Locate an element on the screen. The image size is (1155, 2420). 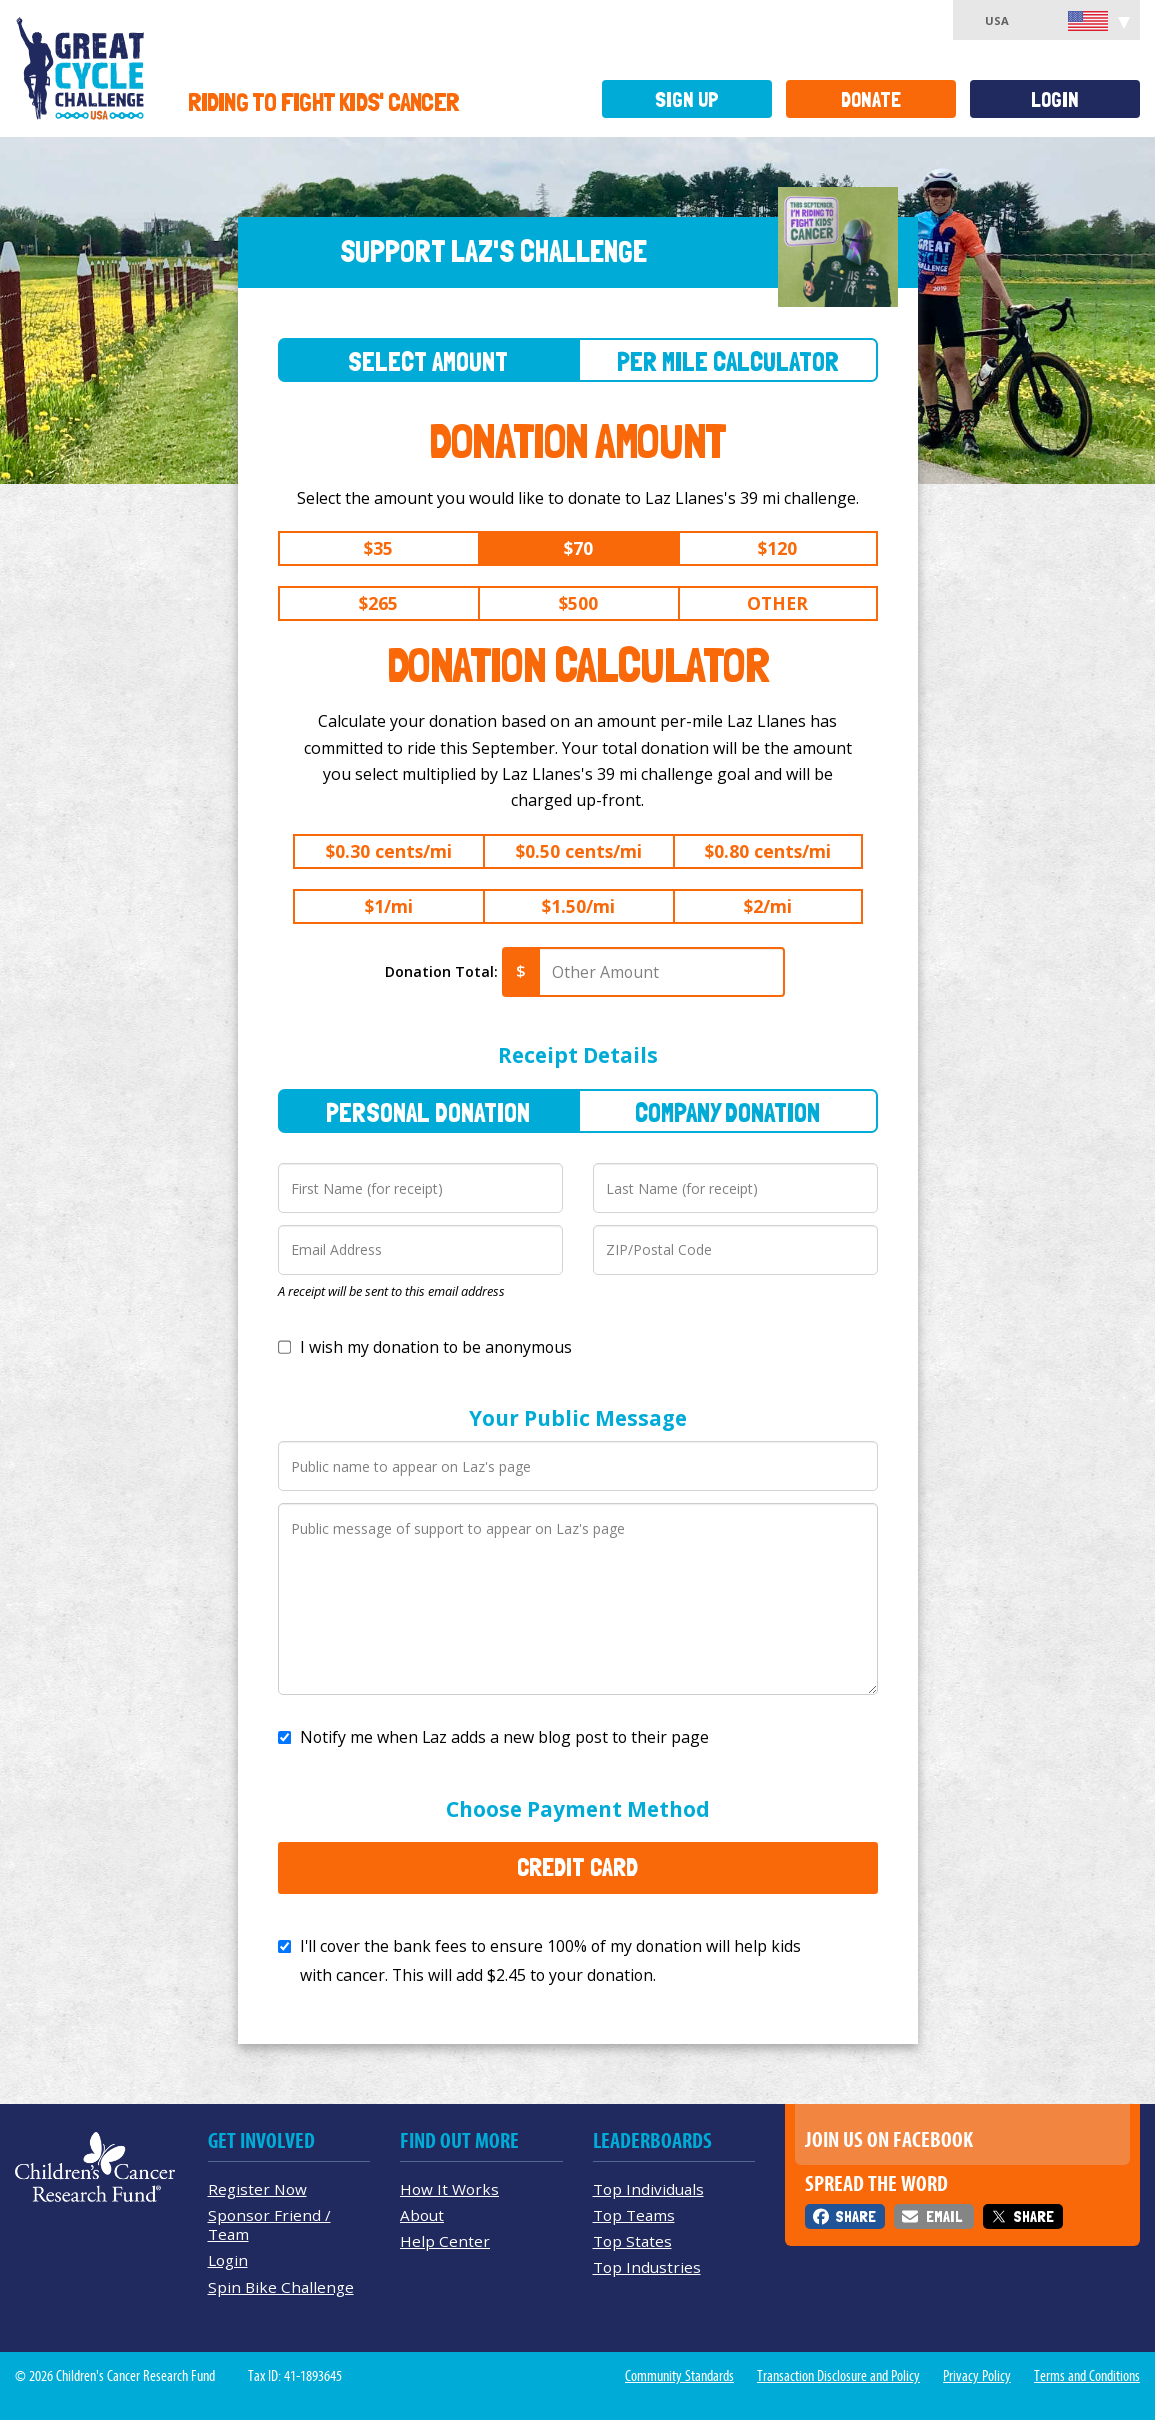
Register Now is located at coordinates (257, 2189).